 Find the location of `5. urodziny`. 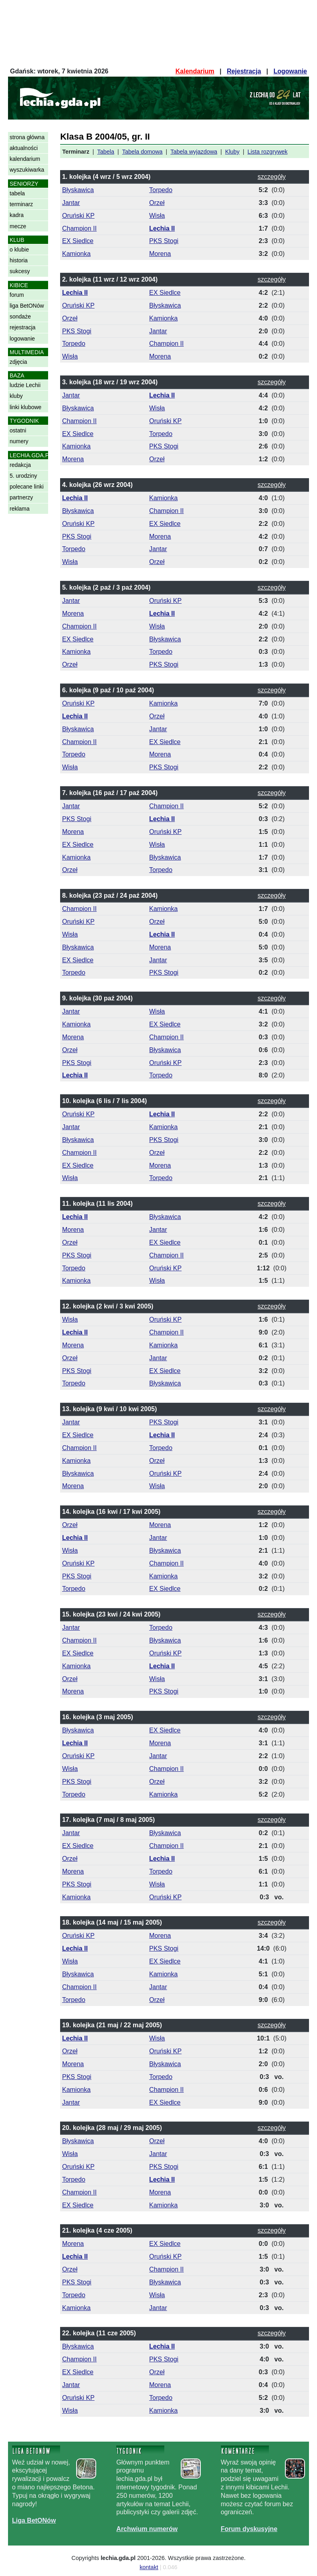

5. urodziny is located at coordinates (23, 476).